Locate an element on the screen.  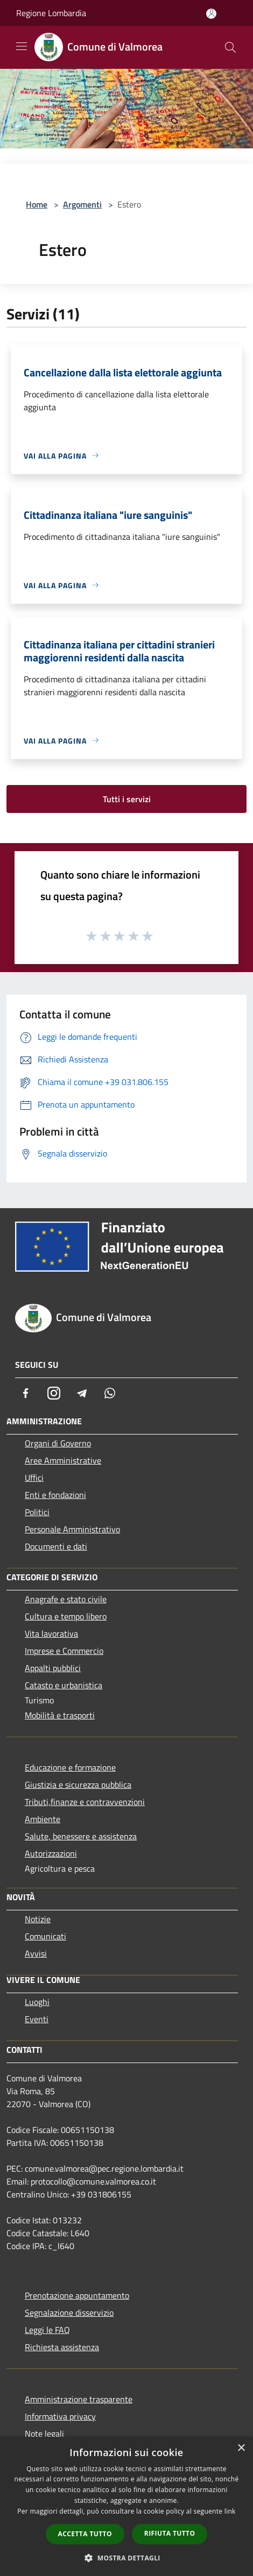
Documenti e dati is located at coordinates (56, 1546).